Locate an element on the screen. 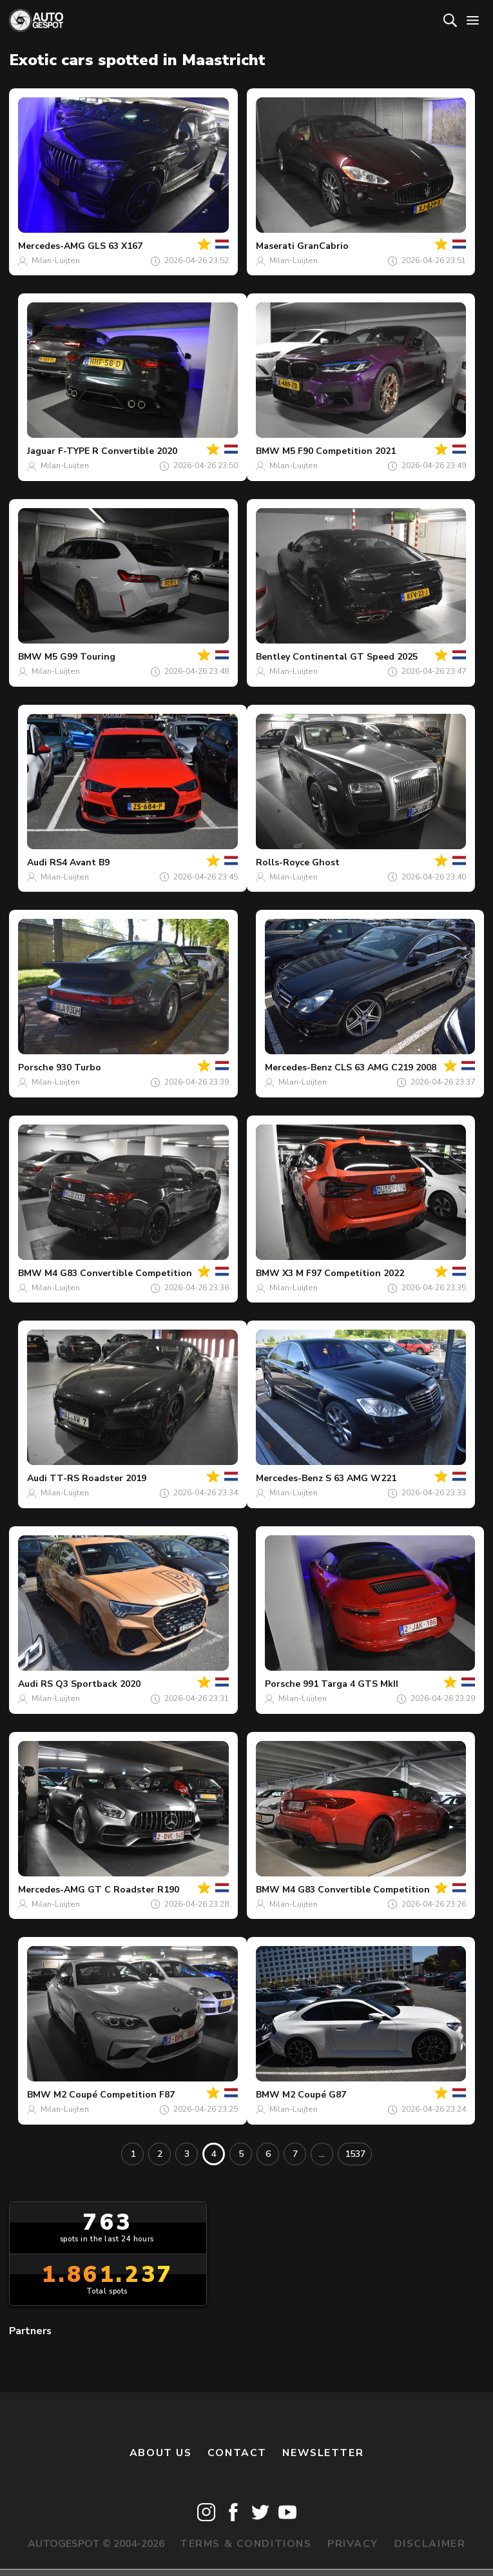 This screenshot has width=493, height=2576. 930 Turbo is located at coordinates (78, 1067).